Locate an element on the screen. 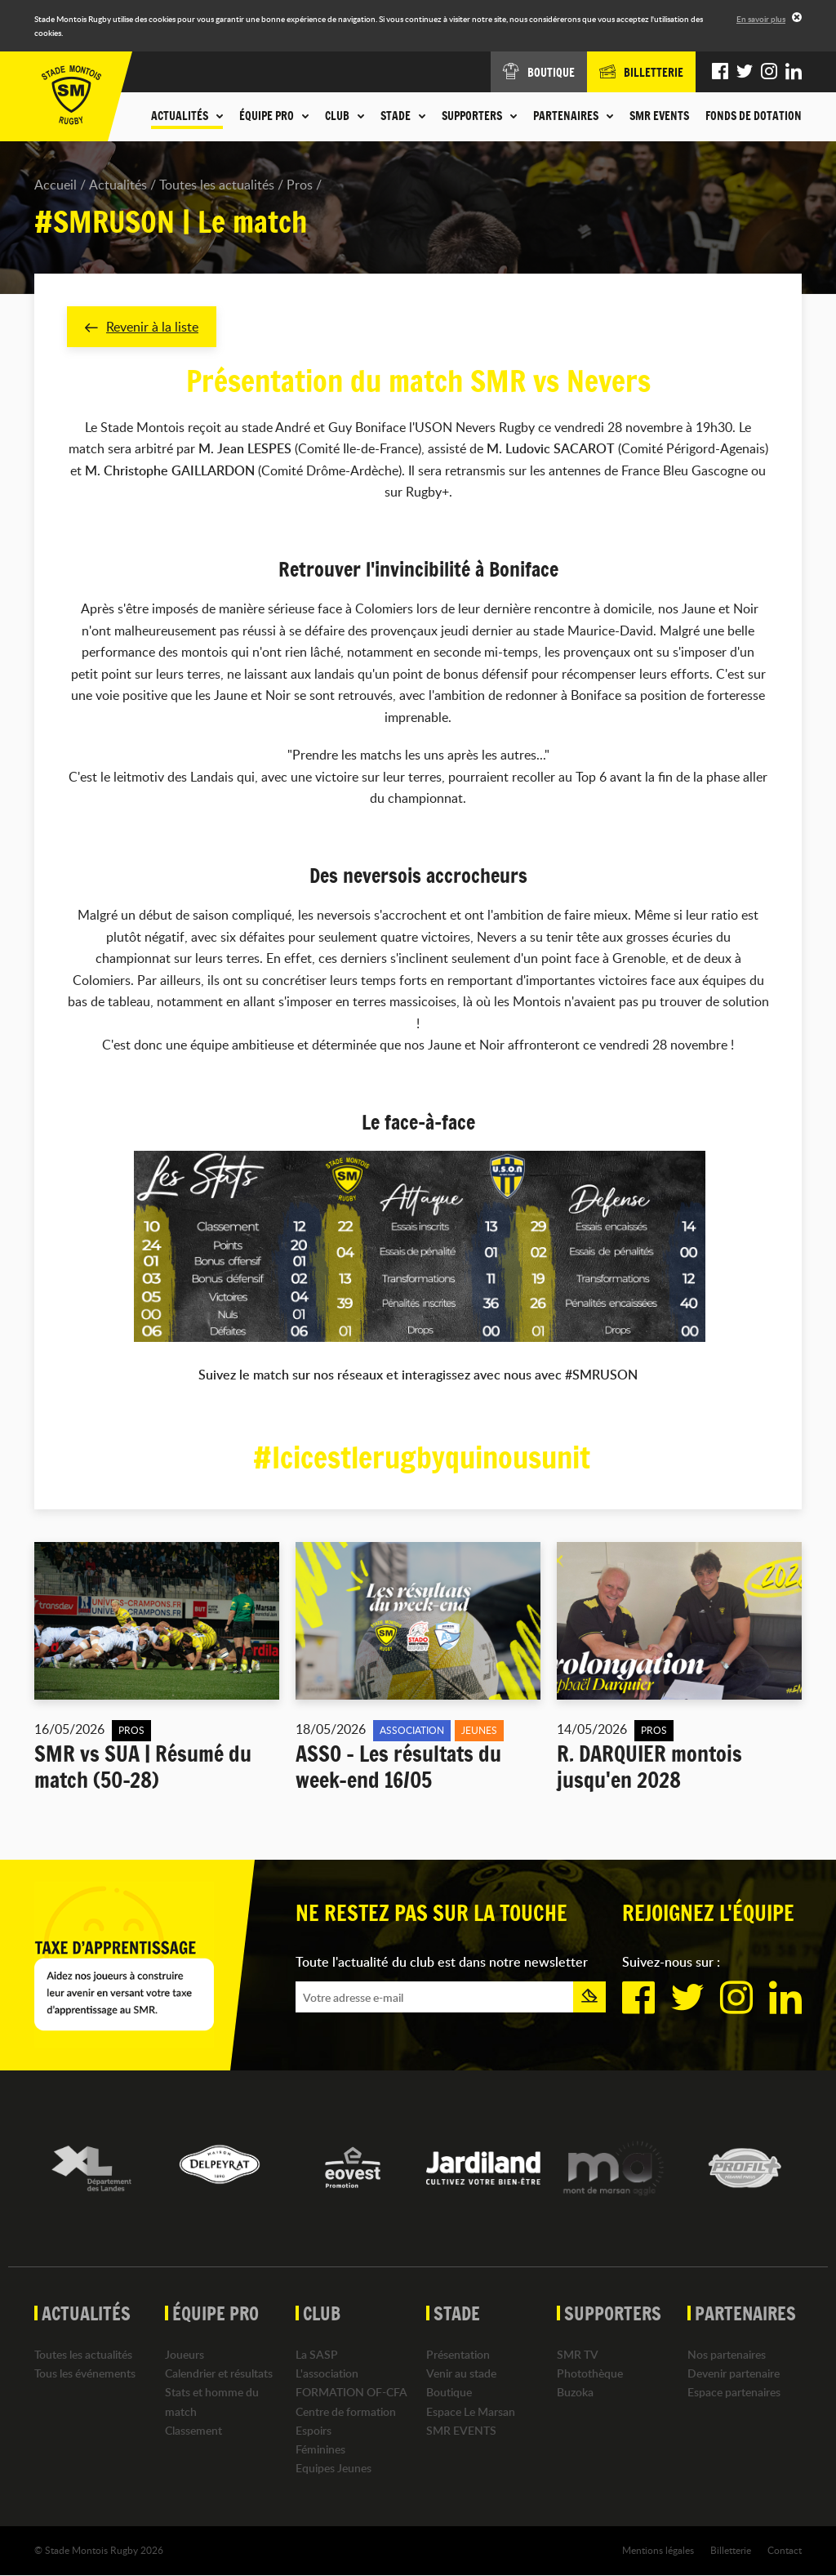 The image size is (836, 2576). Toutes les actualités is located at coordinates (216, 185).